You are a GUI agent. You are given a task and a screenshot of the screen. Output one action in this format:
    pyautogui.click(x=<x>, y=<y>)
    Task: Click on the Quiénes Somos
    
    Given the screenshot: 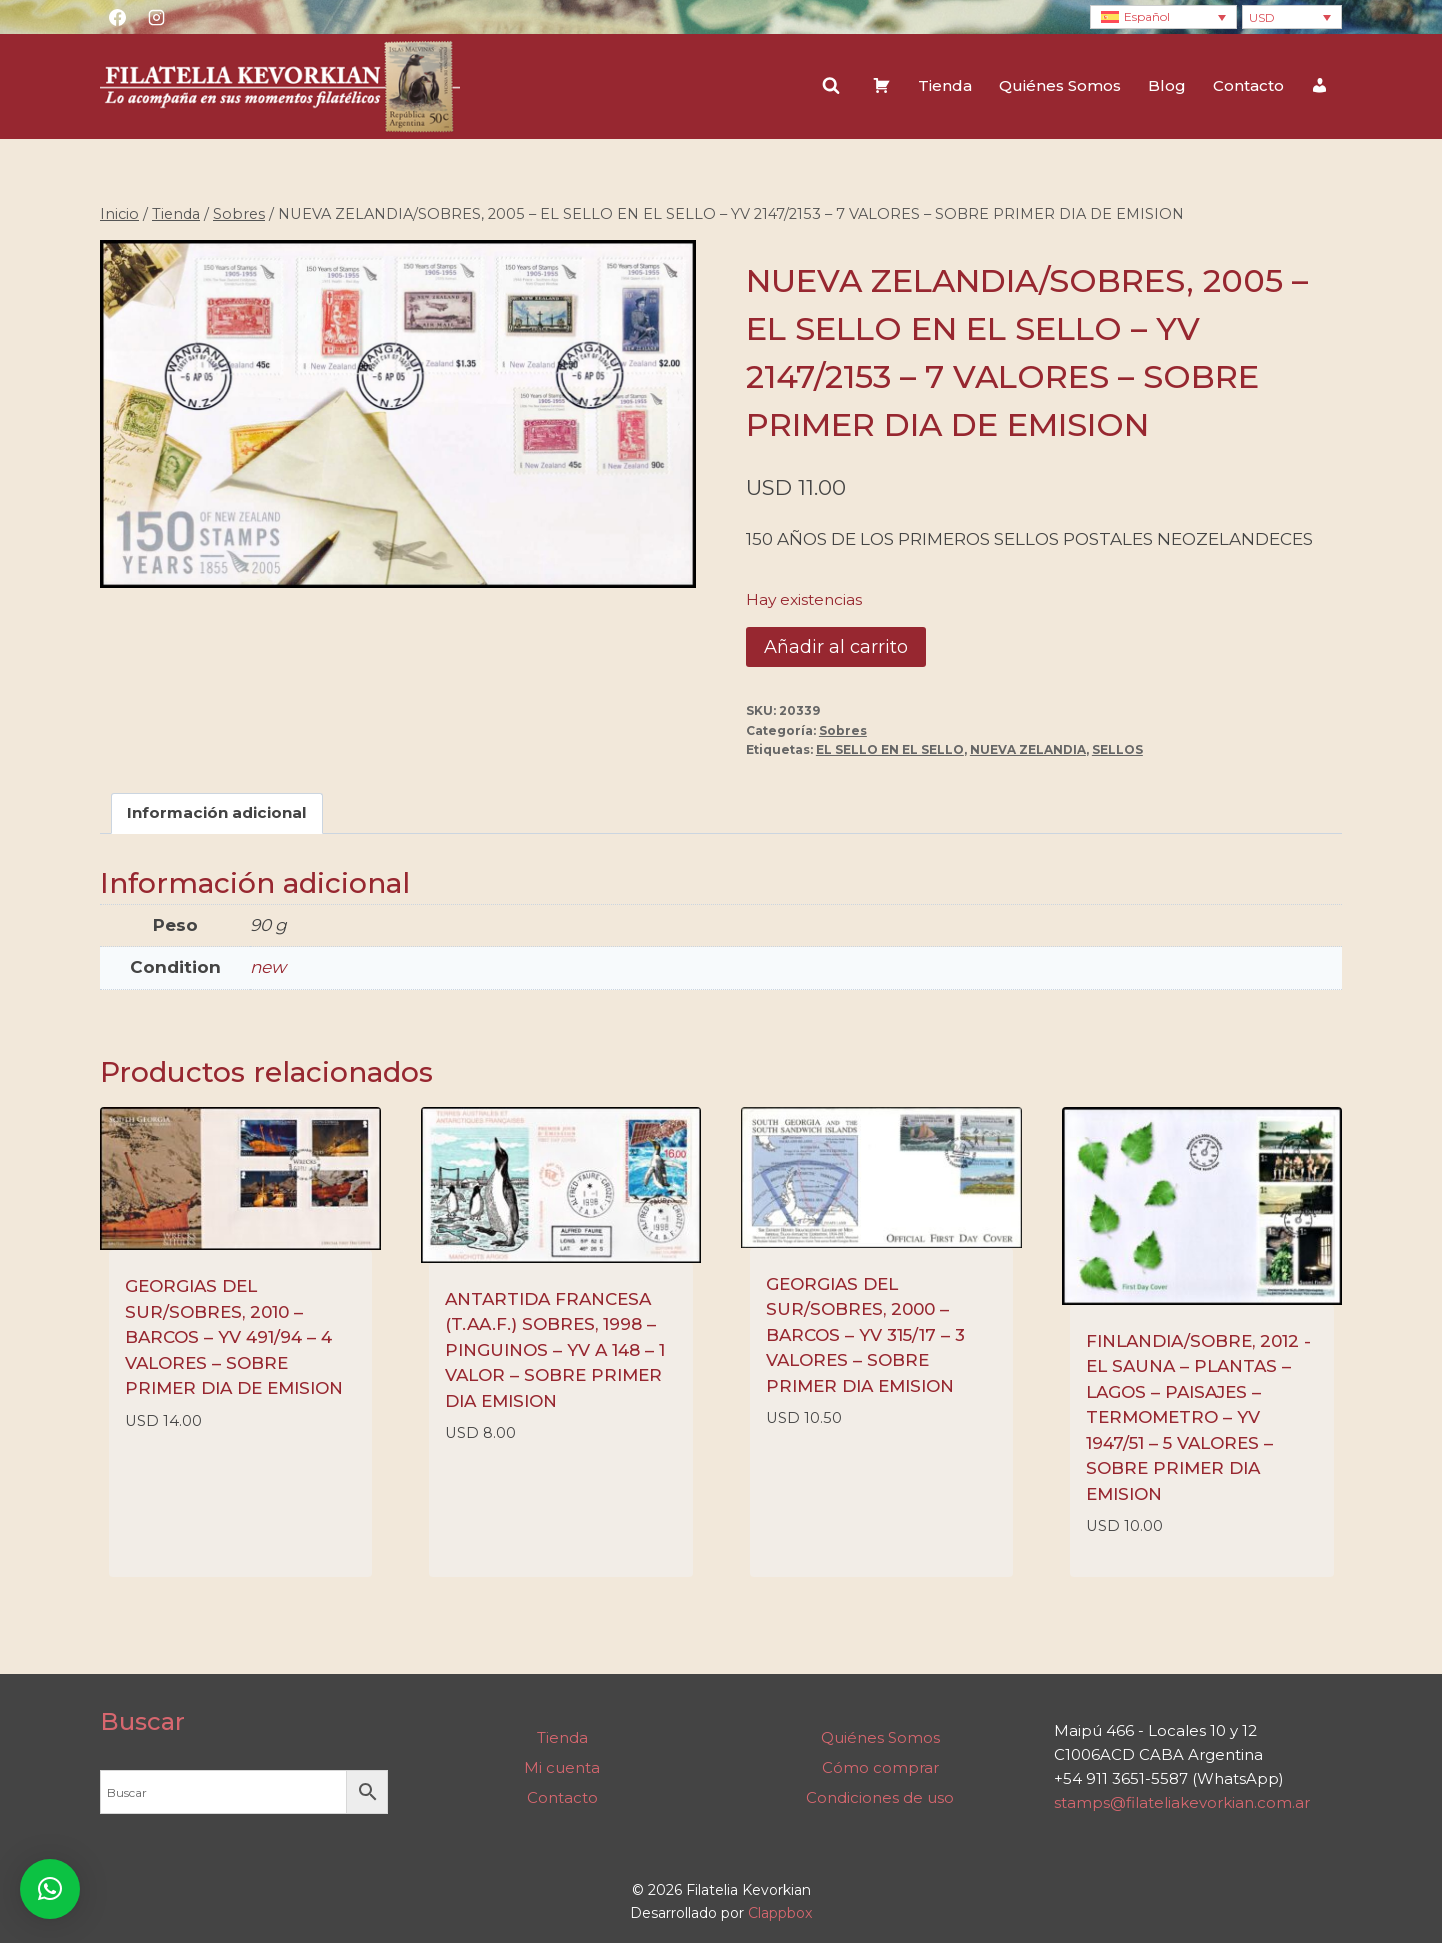 What is the action you would take?
    pyautogui.click(x=1060, y=85)
    